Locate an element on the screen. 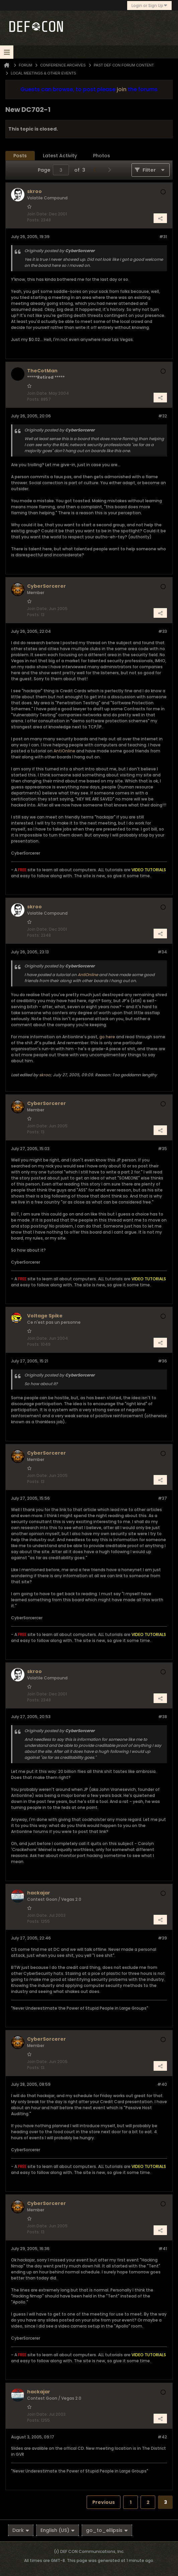 Image resolution: width=178 pixels, height=2576 pixels. #31 is located at coordinates (163, 236).